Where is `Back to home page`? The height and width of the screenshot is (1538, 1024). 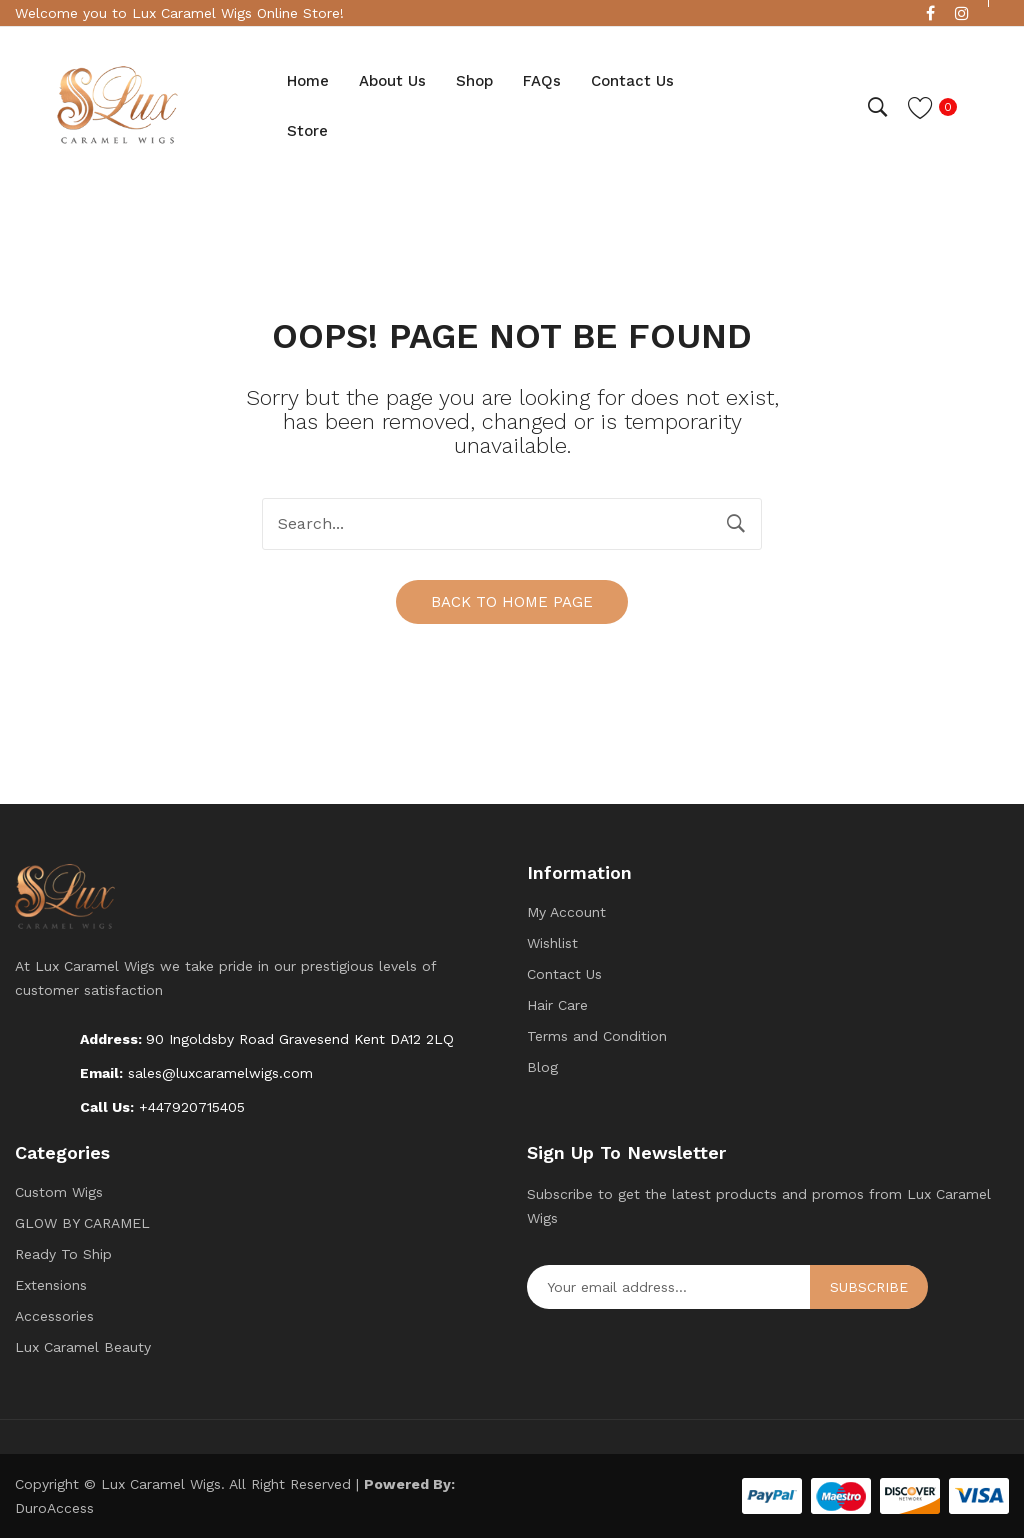 Back to home page is located at coordinates (512, 602).